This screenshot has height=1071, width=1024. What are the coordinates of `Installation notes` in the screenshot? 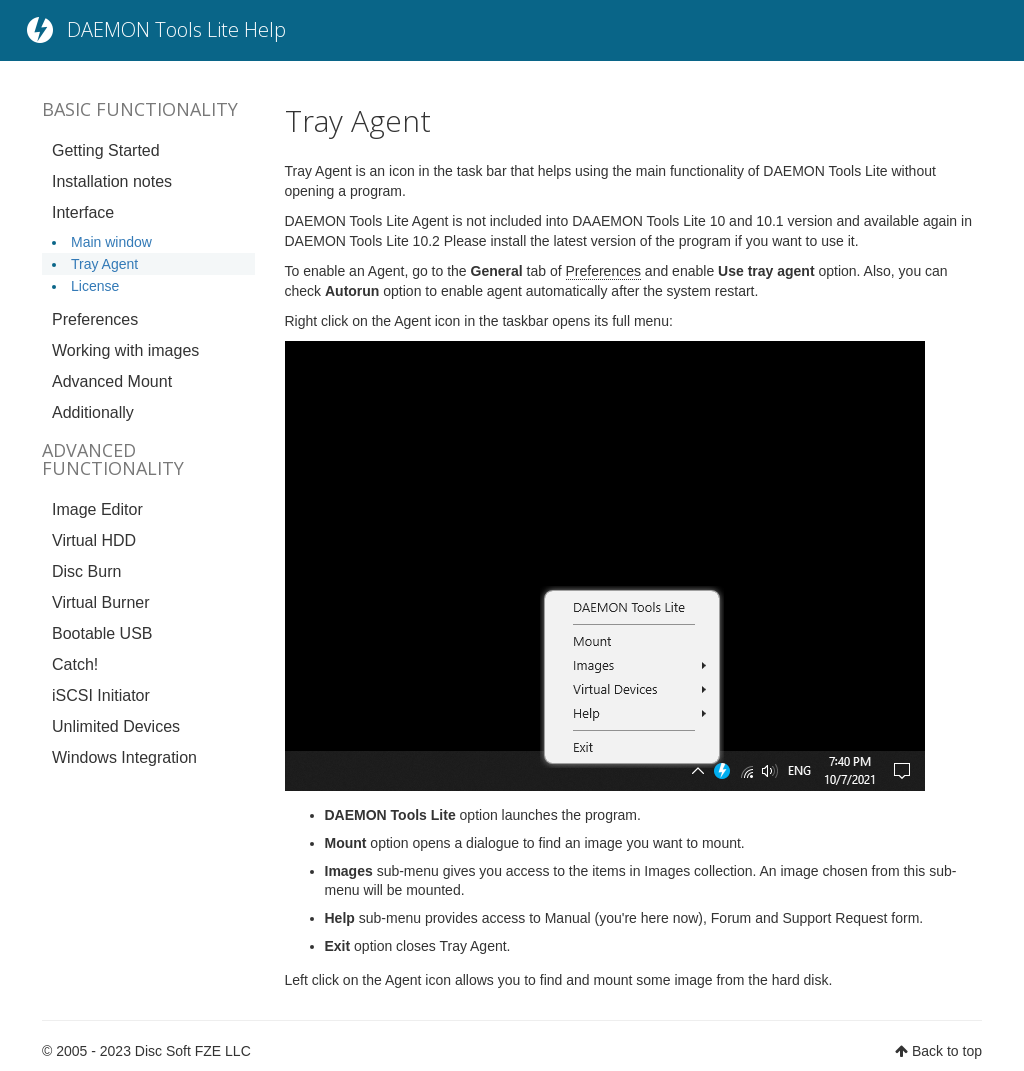 It's located at (112, 181).